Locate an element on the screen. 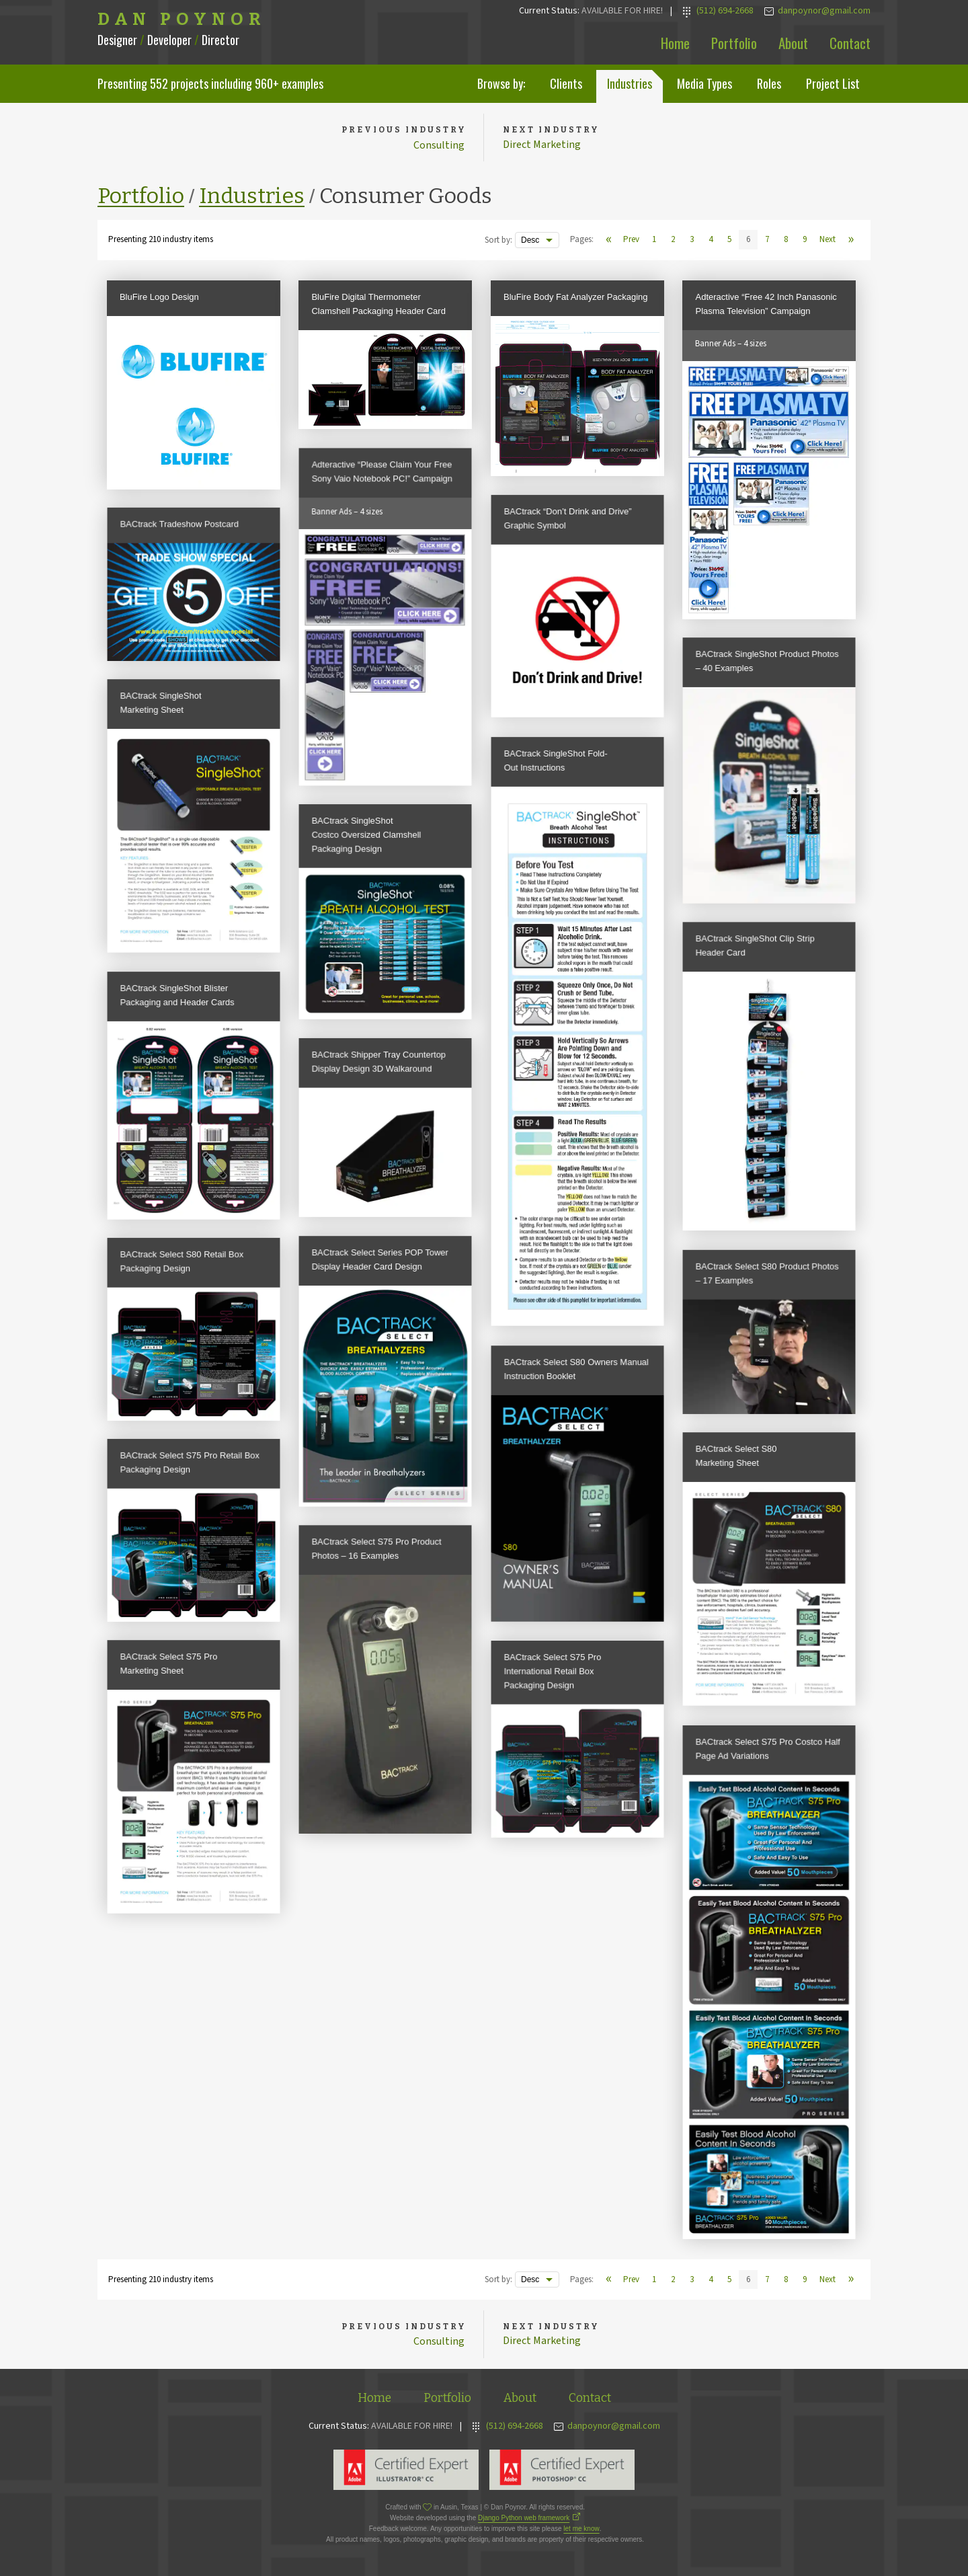 The height and width of the screenshot is (2576, 968). Dan Poynor is located at coordinates (181, 19).